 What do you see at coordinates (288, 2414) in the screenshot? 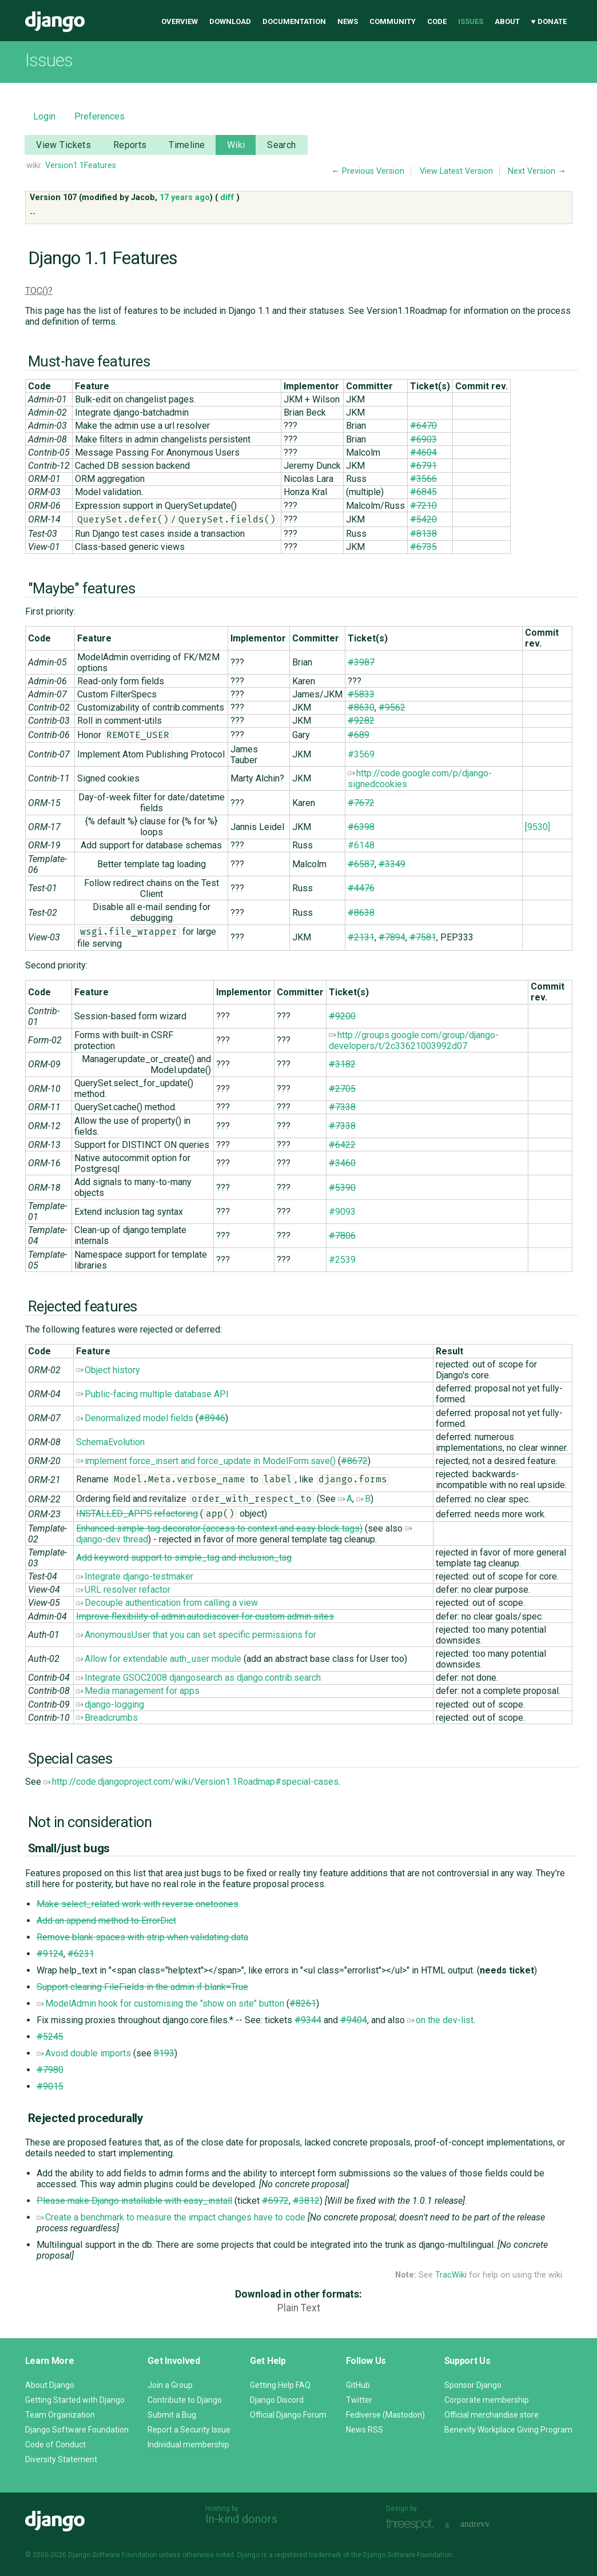
I see `Official Django Forum` at bounding box center [288, 2414].